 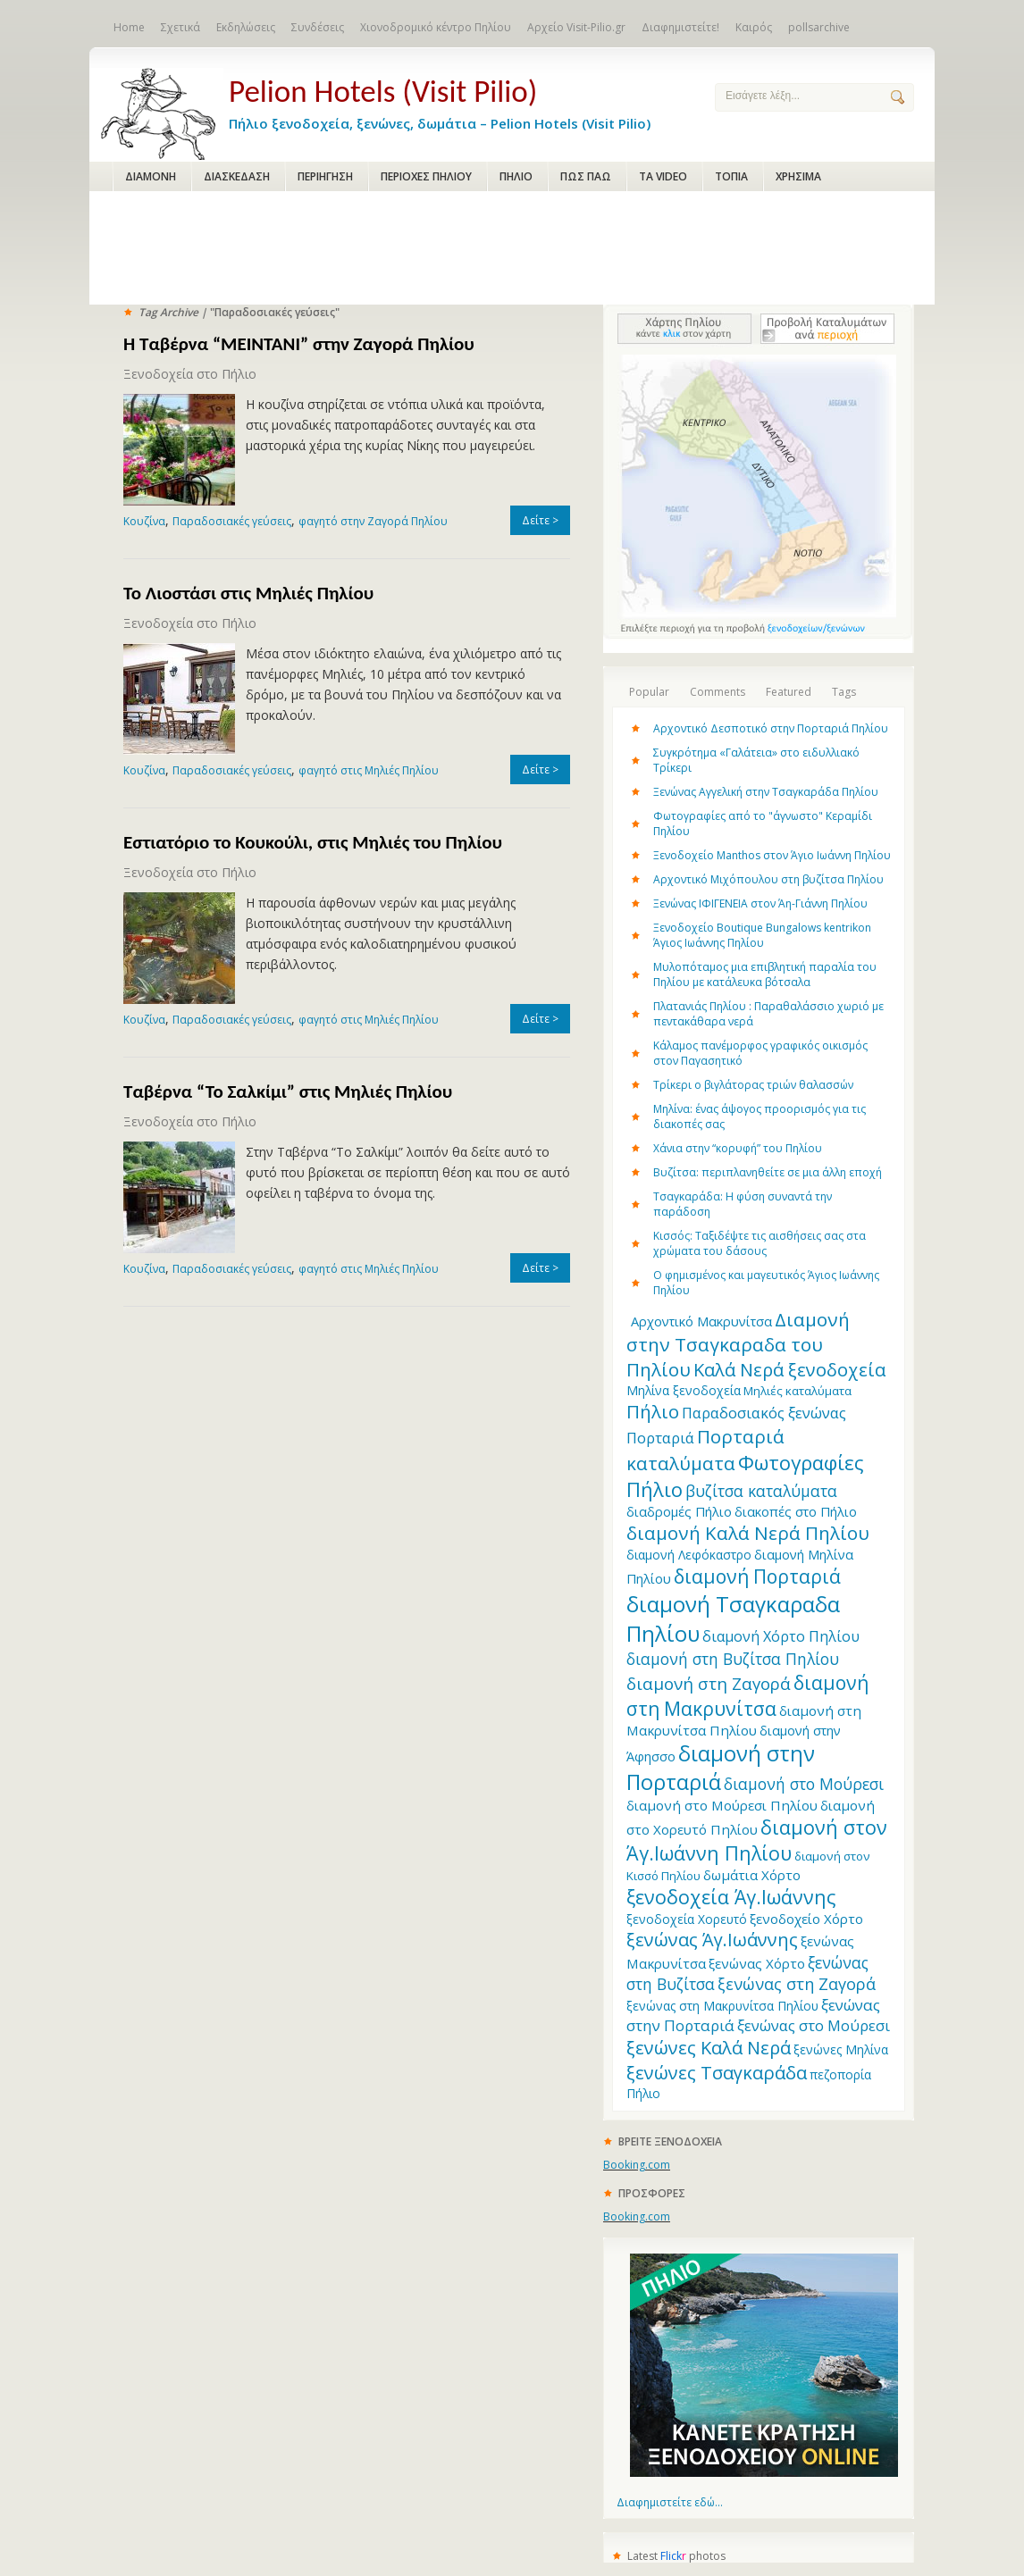 What do you see at coordinates (752, 1875) in the screenshot?
I see `δωμάτια Χόρτο [δωμάτια Χόρτο (14 items)]` at bounding box center [752, 1875].